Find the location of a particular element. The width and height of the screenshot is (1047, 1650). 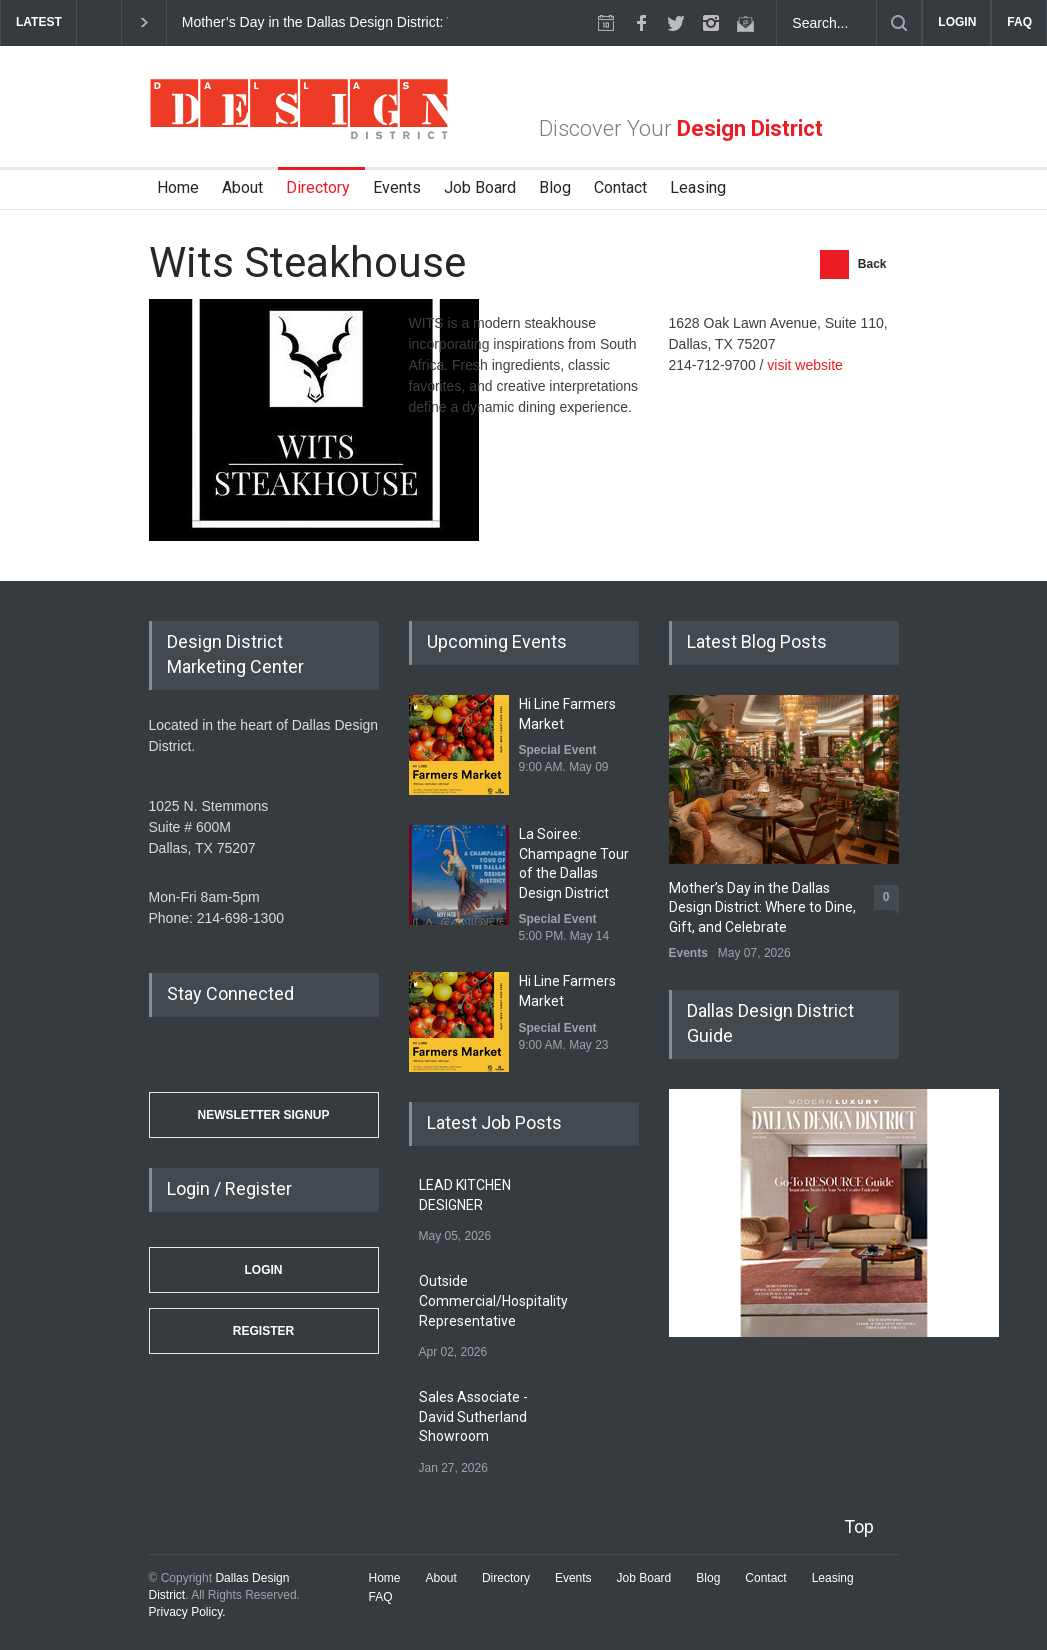

Special Event is located at coordinates (558, 750).